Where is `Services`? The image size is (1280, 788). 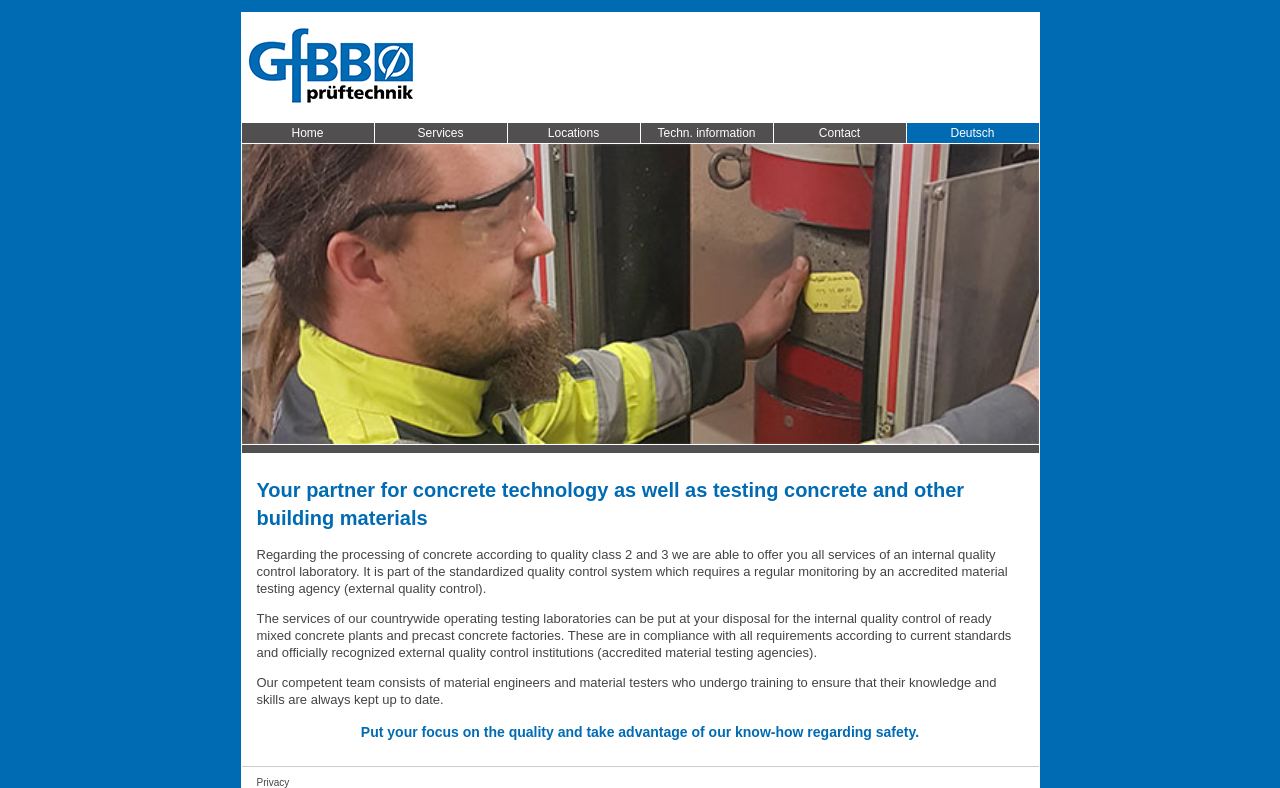
Services is located at coordinates (440, 133).